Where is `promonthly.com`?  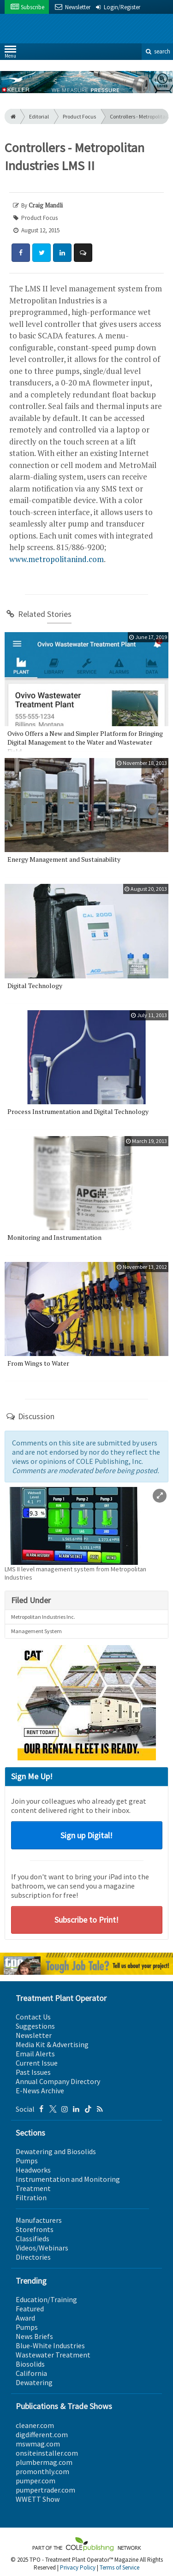 promonthly.com is located at coordinates (42, 2471).